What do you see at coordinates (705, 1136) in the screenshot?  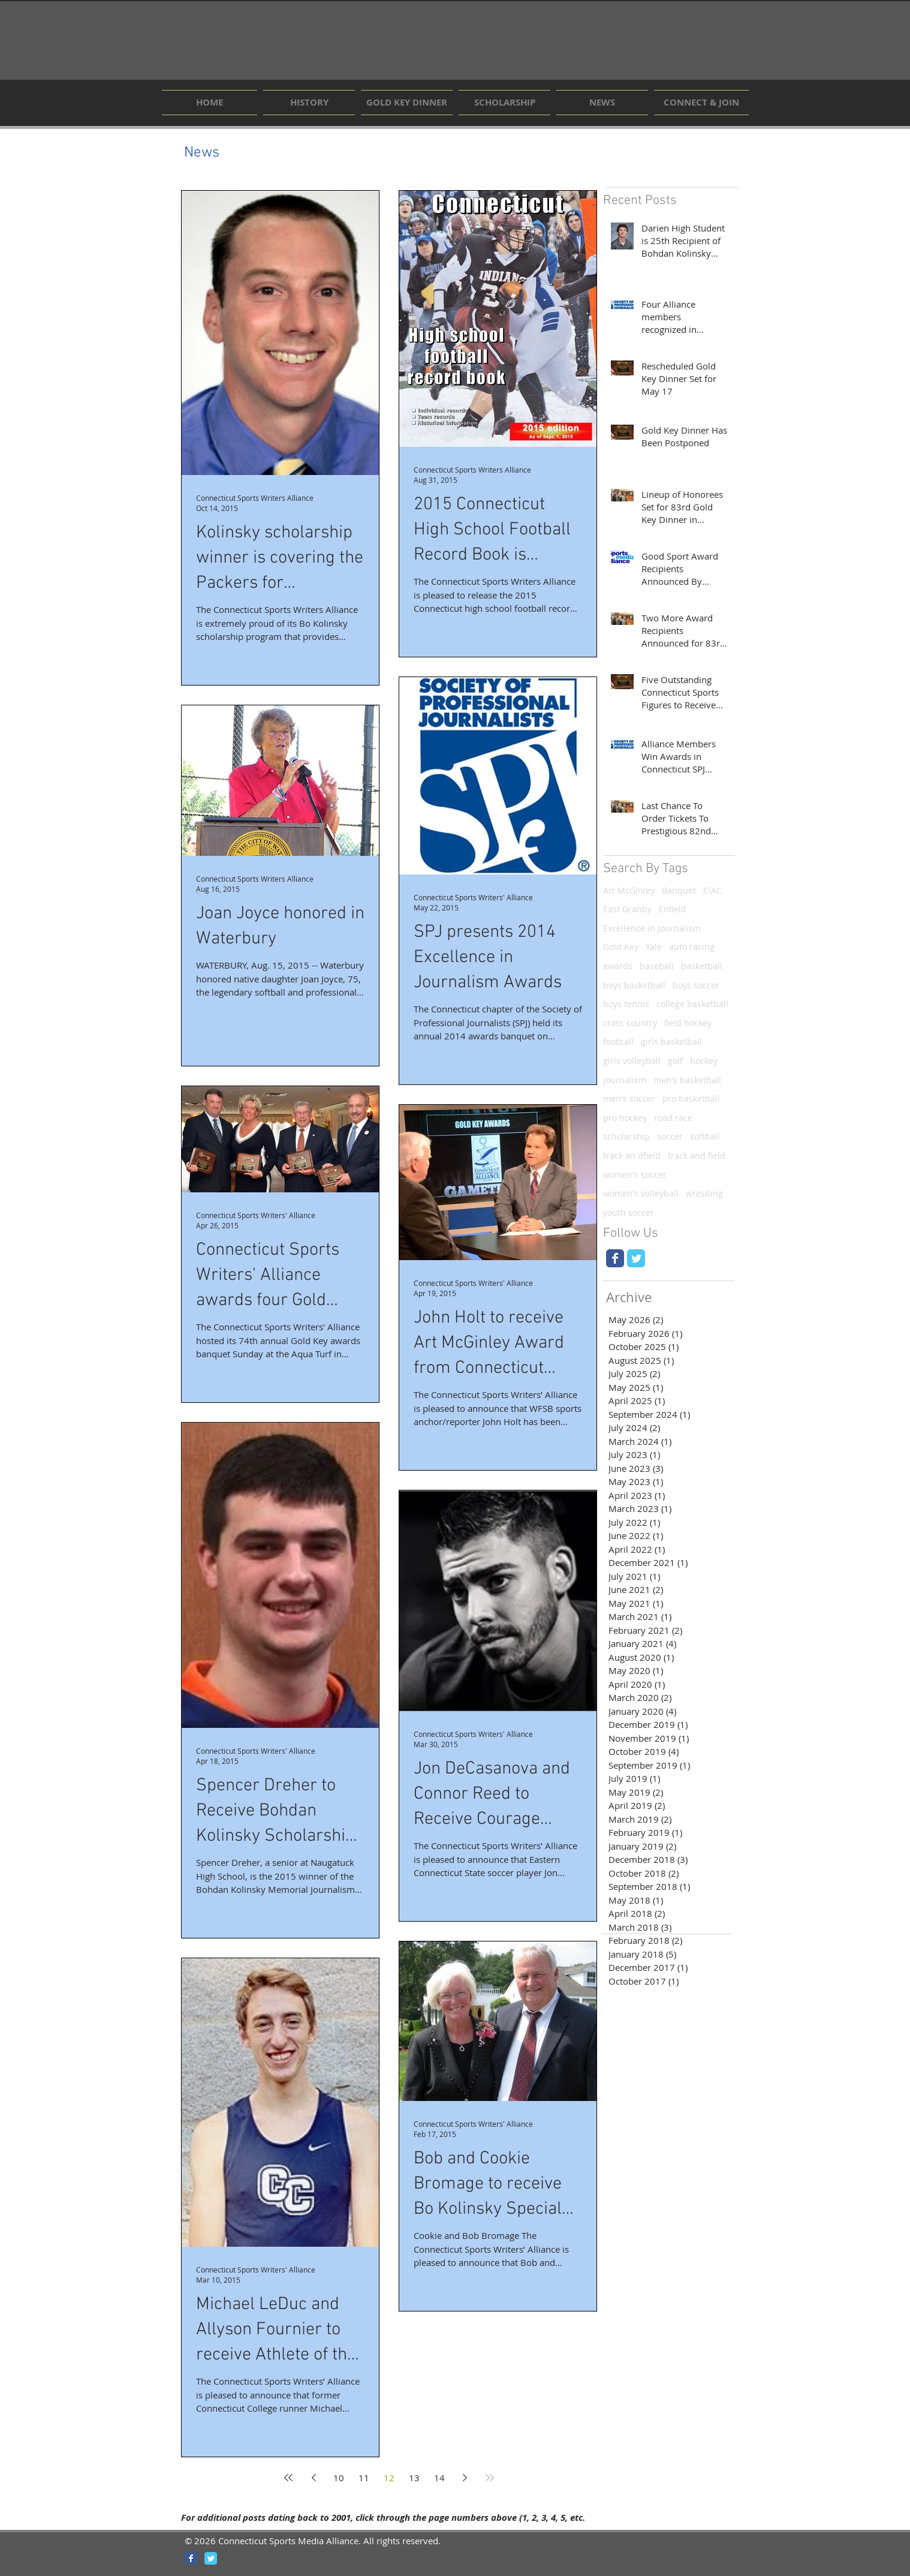 I see `softball` at bounding box center [705, 1136].